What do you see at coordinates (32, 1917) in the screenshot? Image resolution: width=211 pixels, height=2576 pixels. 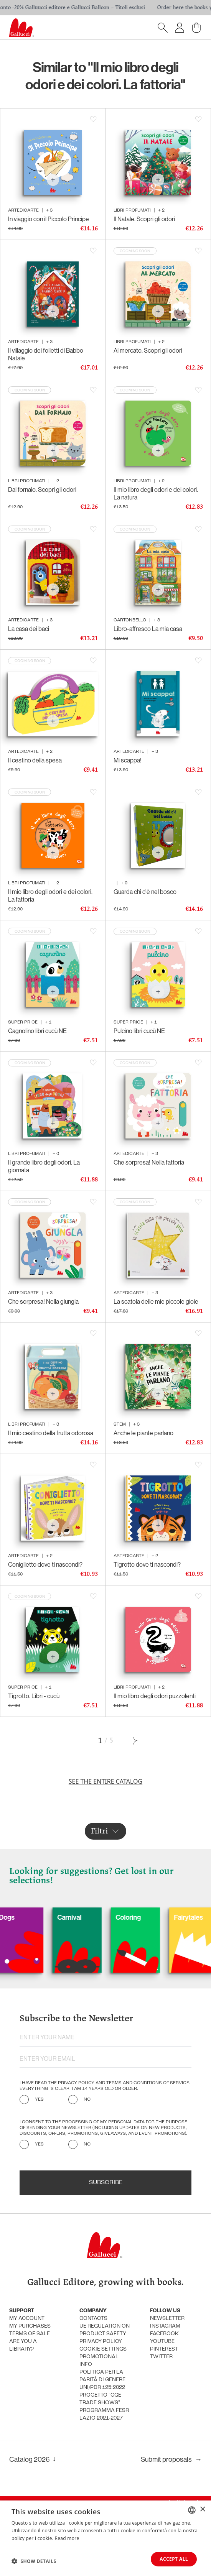 I see `Dogs` at bounding box center [32, 1917].